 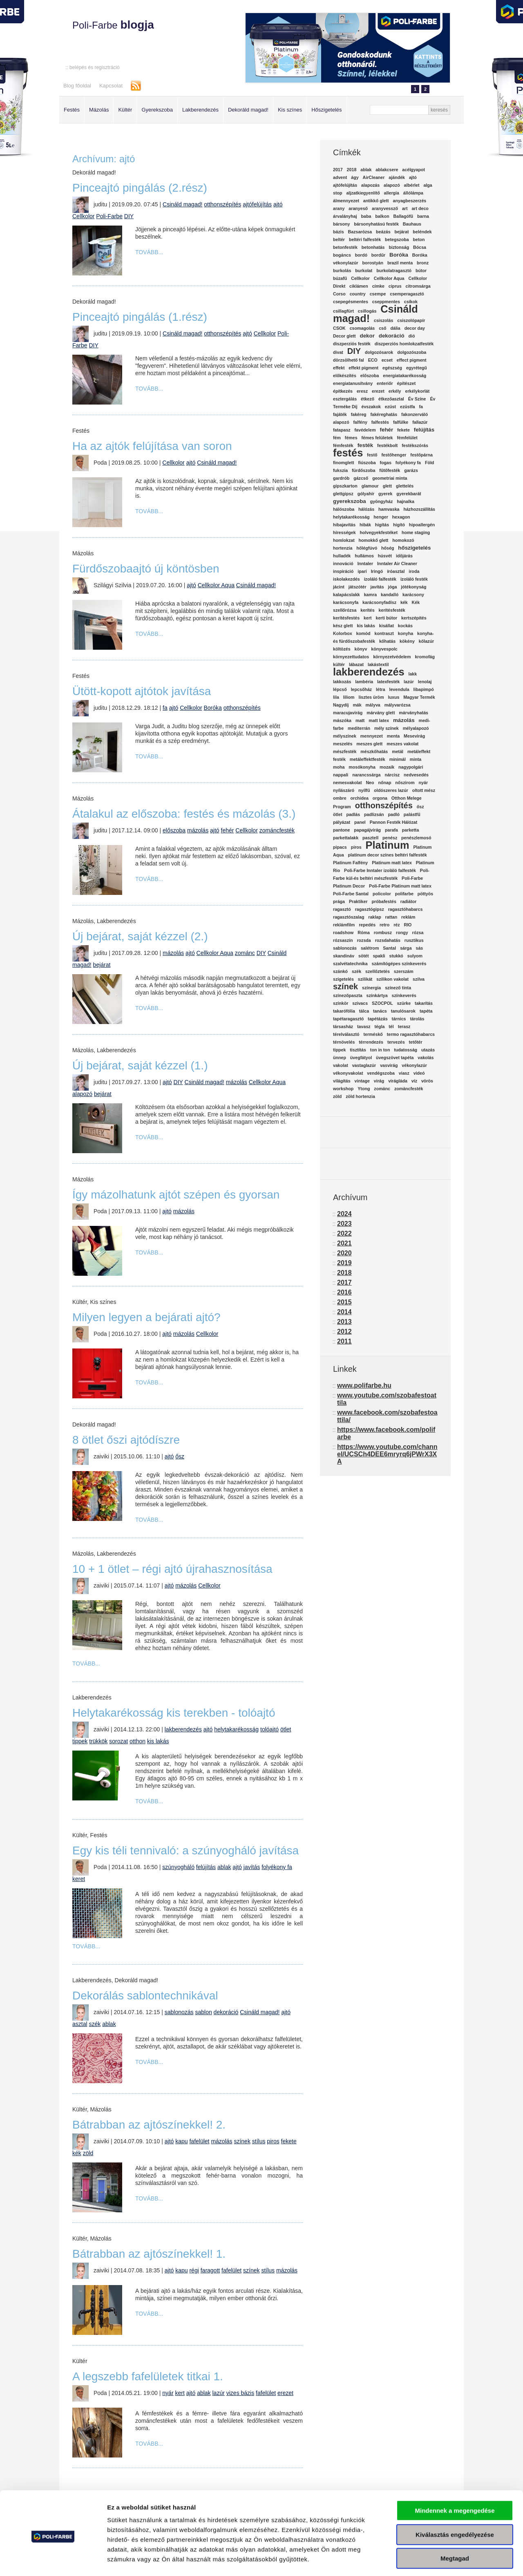 What do you see at coordinates (392, 862) in the screenshot?
I see `Platinum matt latex` at bounding box center [392, 862].